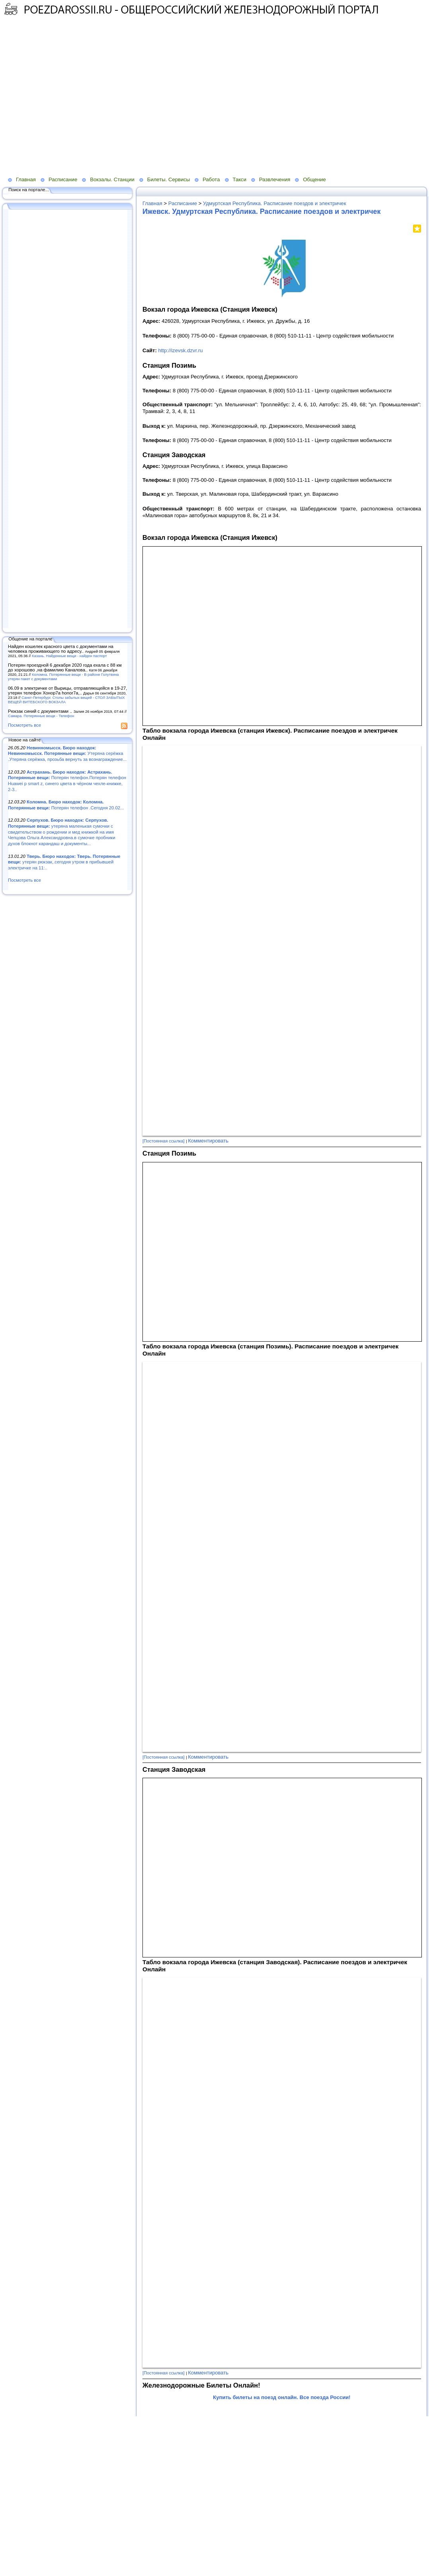 This screenshot has width=429, height=2576. Describe the element at coordinates (180, 350) in the screenshot. I see `http://izevsk.dzvr.ru` at that location.